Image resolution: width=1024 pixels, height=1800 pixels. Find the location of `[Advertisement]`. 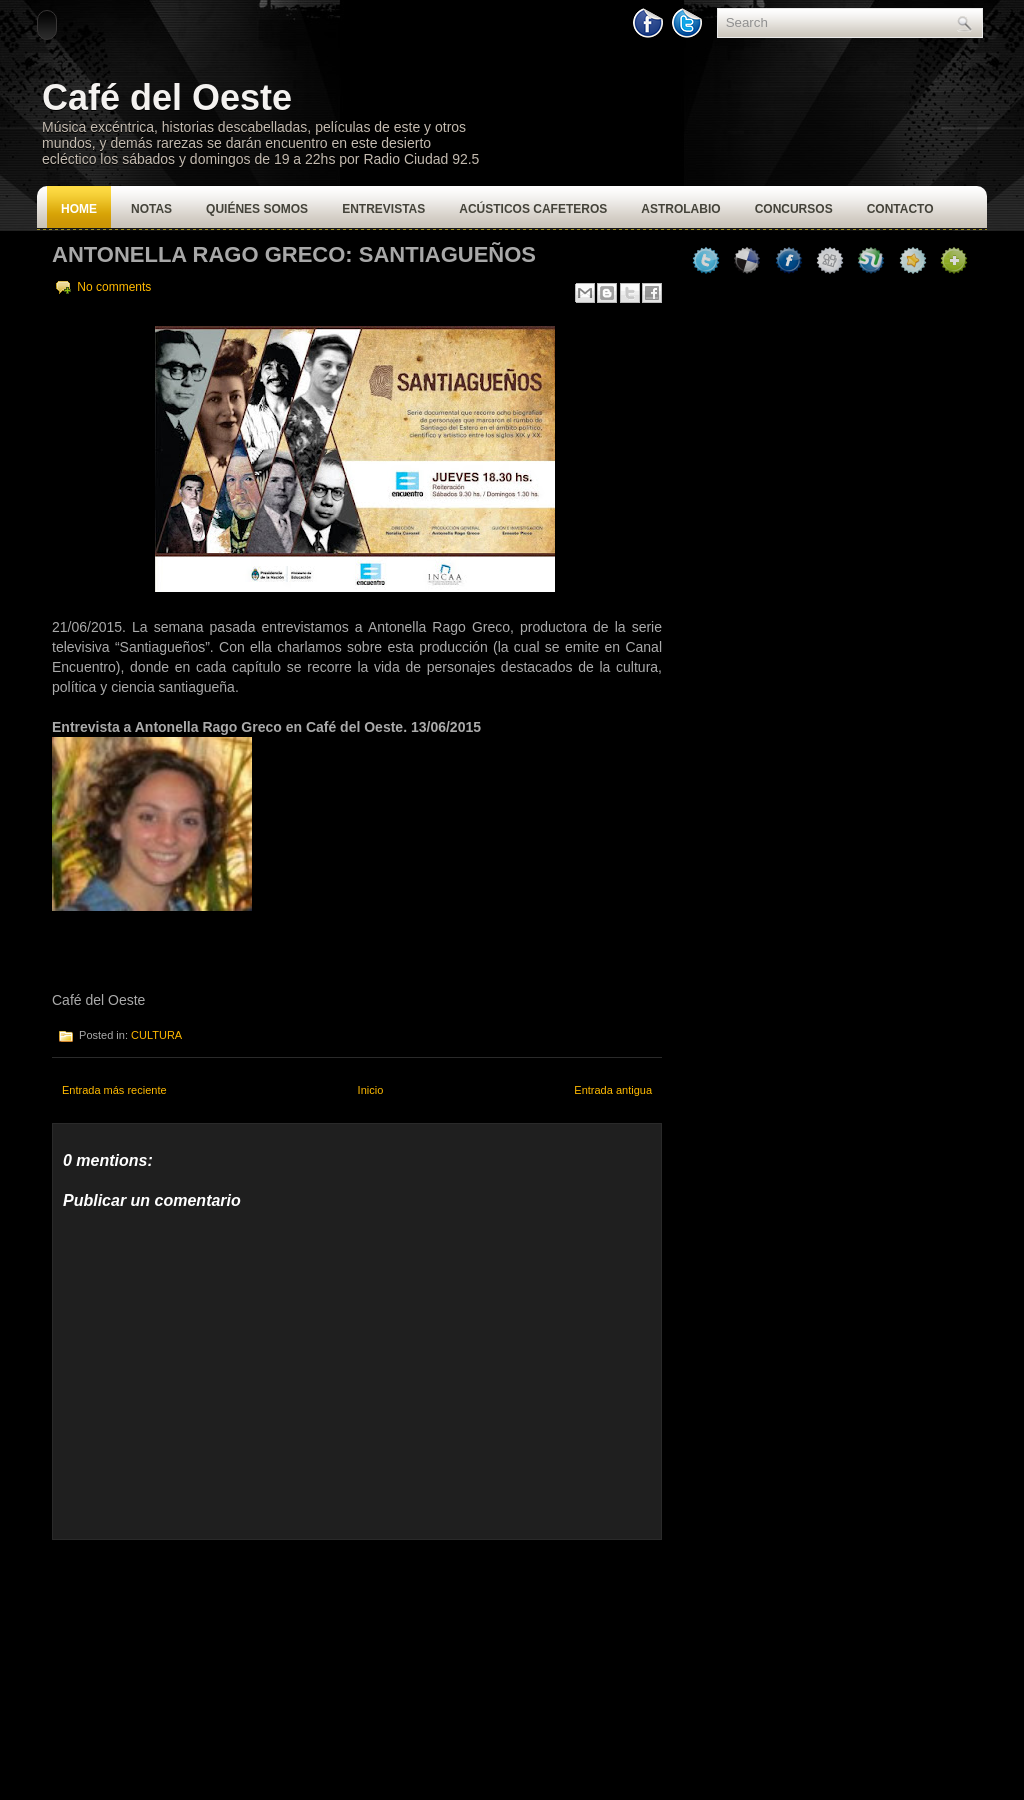

[Advertisement] is located at coordinates (202, 1665).